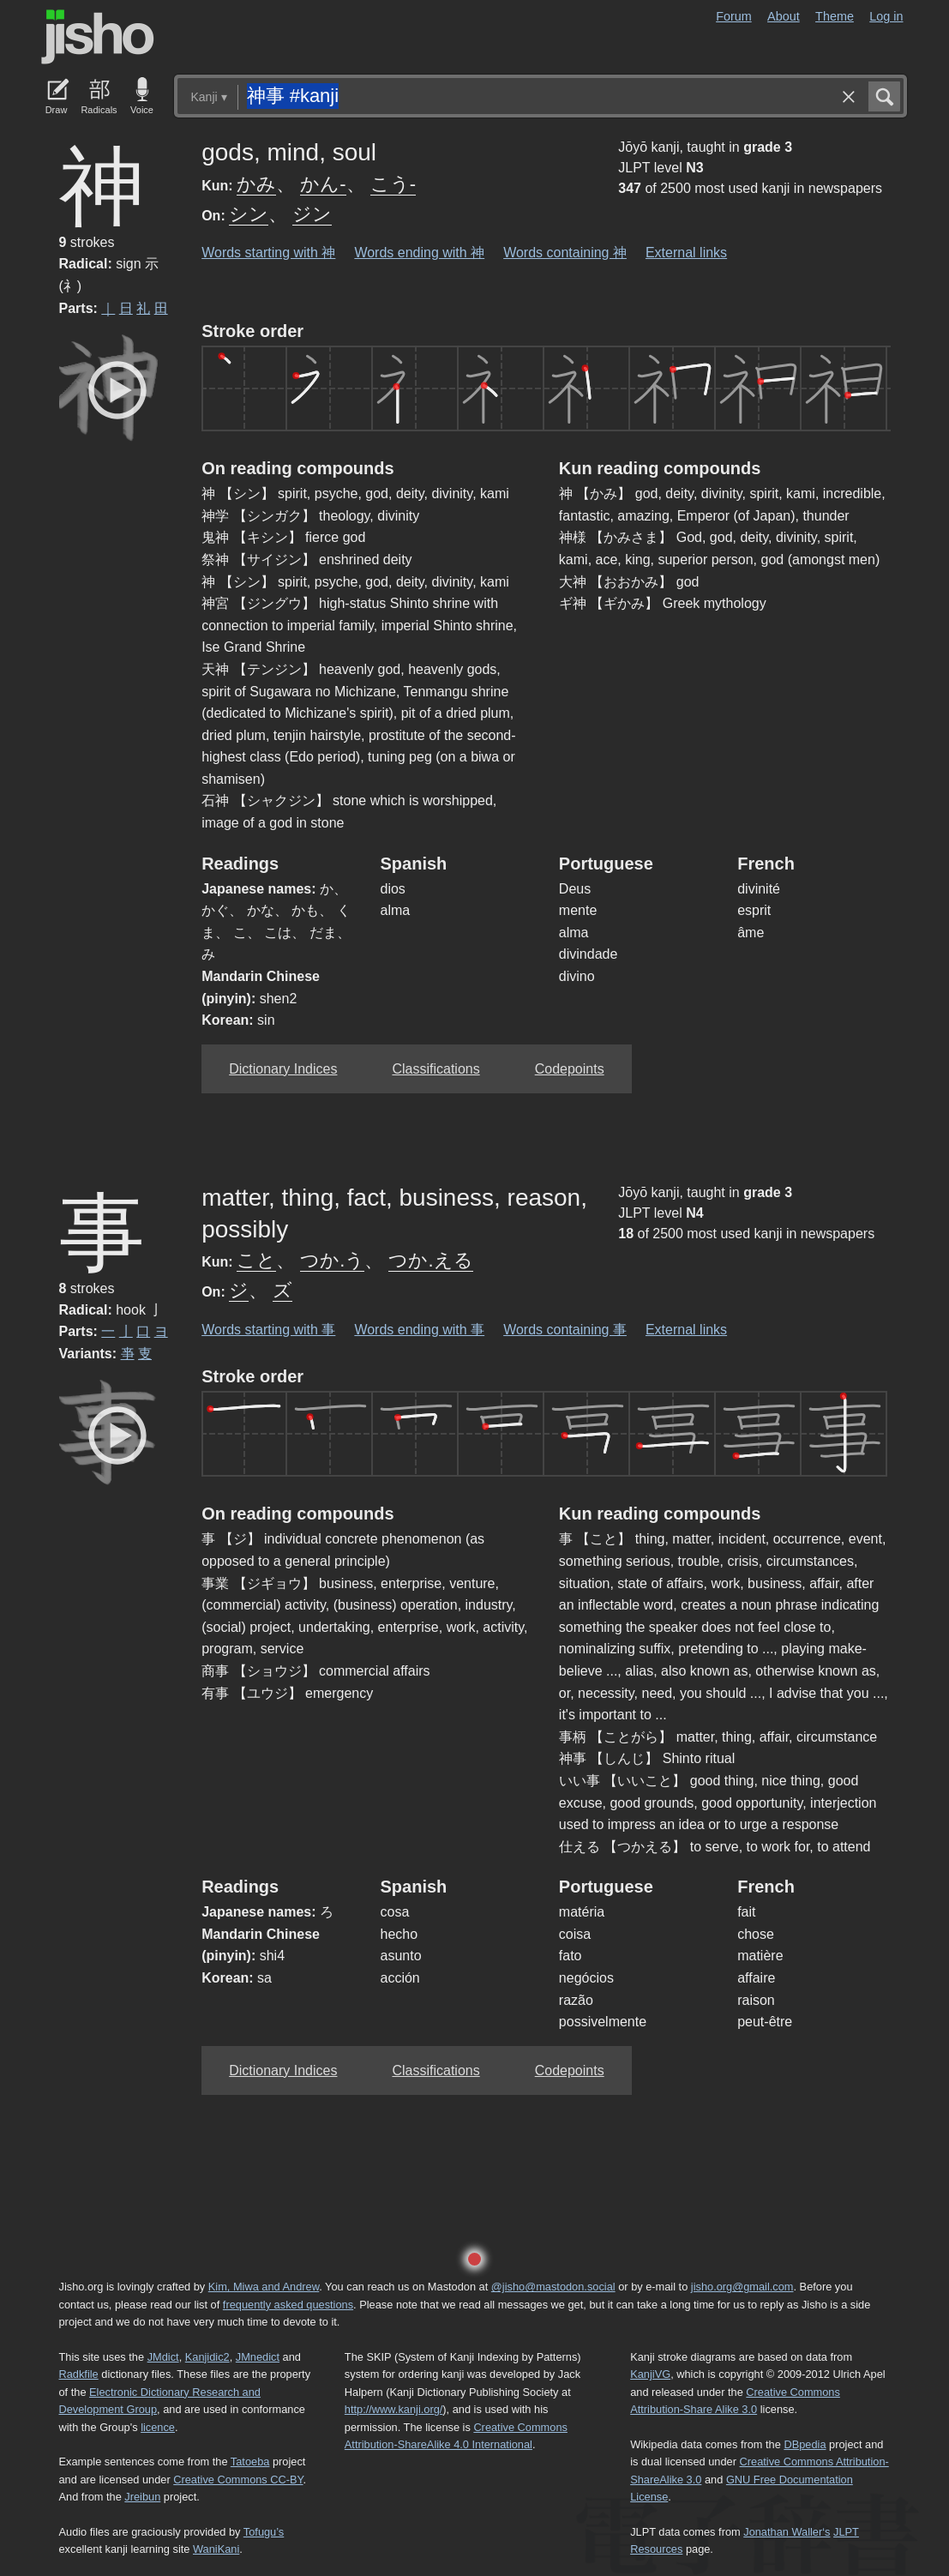 The width and height of the screenshot is (949, 2576). I want to click on シン, so click(248, 214).